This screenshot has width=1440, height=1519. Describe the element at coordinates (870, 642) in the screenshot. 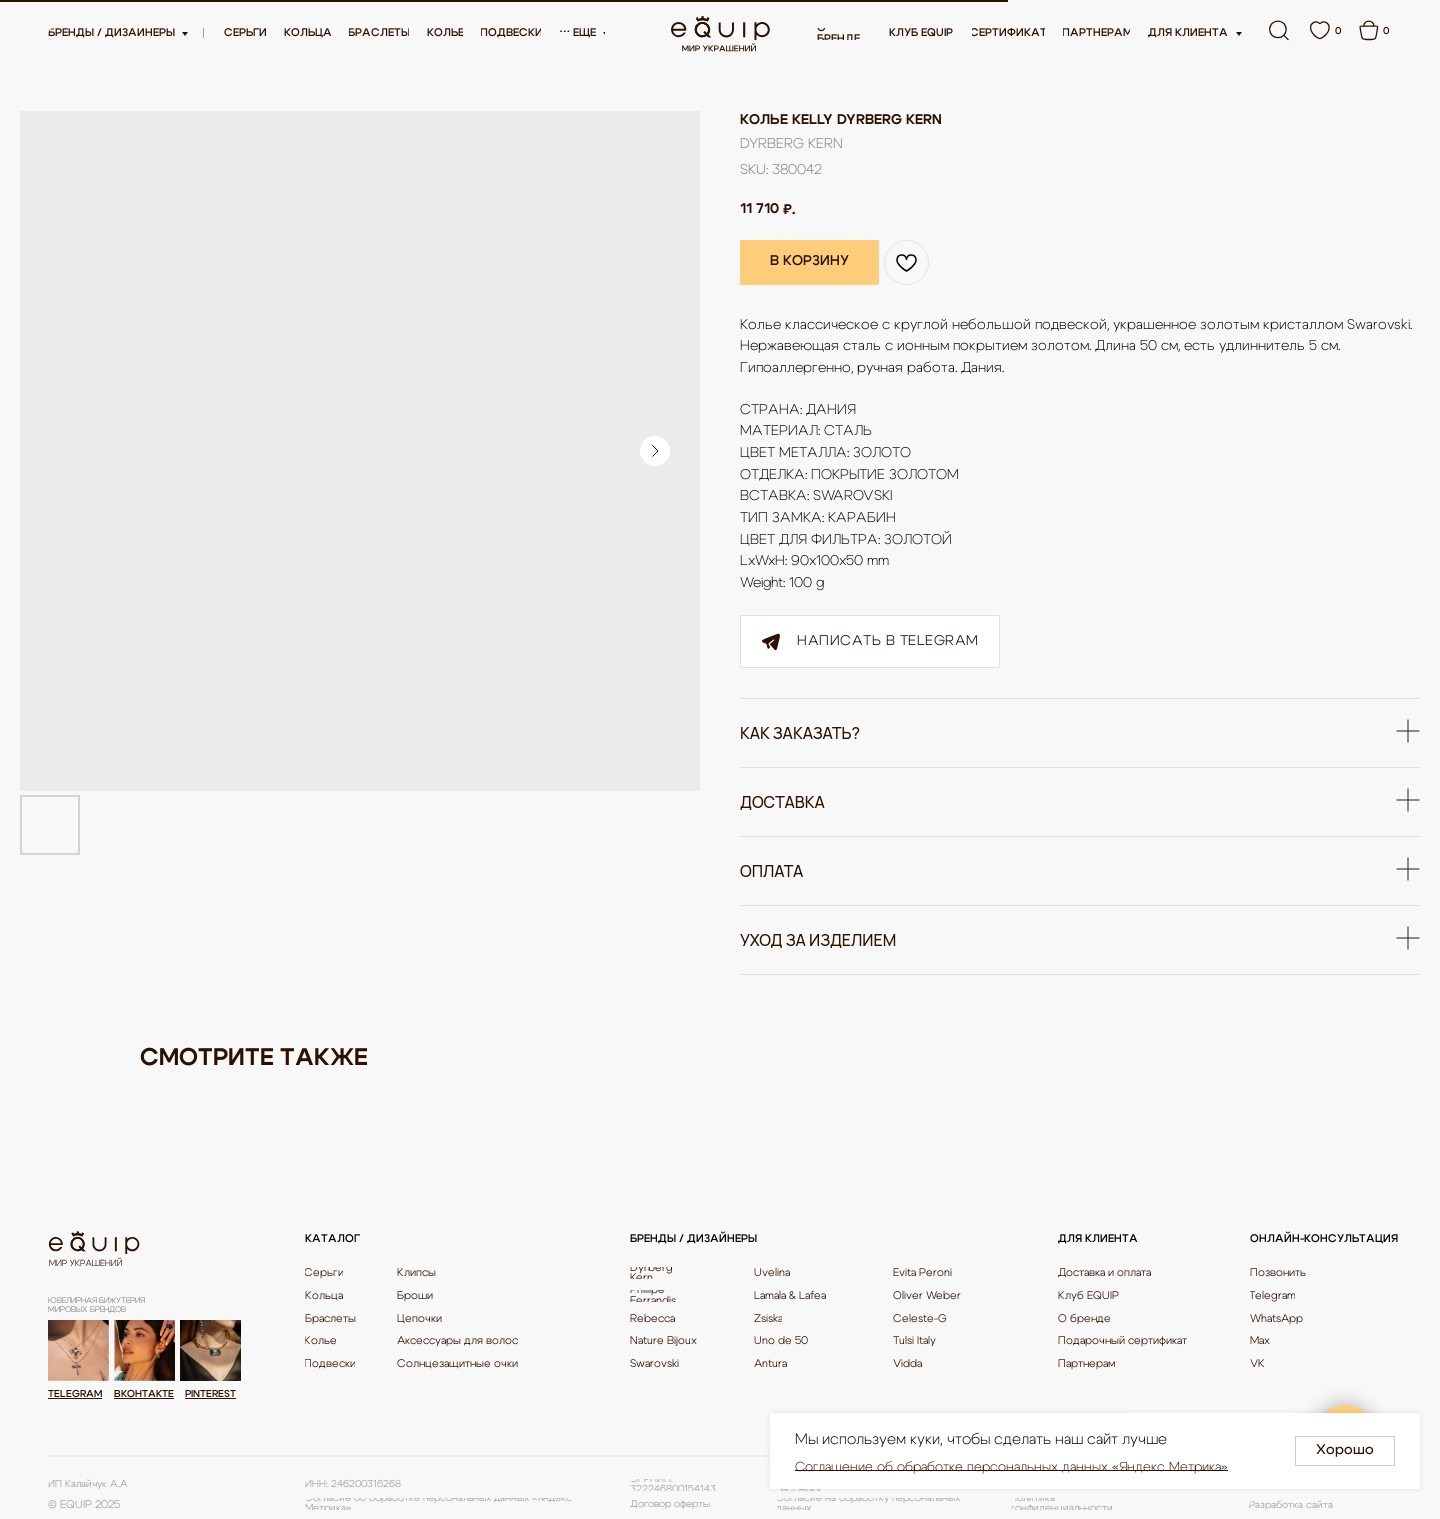

I see `Написать в Telegram` at that location.